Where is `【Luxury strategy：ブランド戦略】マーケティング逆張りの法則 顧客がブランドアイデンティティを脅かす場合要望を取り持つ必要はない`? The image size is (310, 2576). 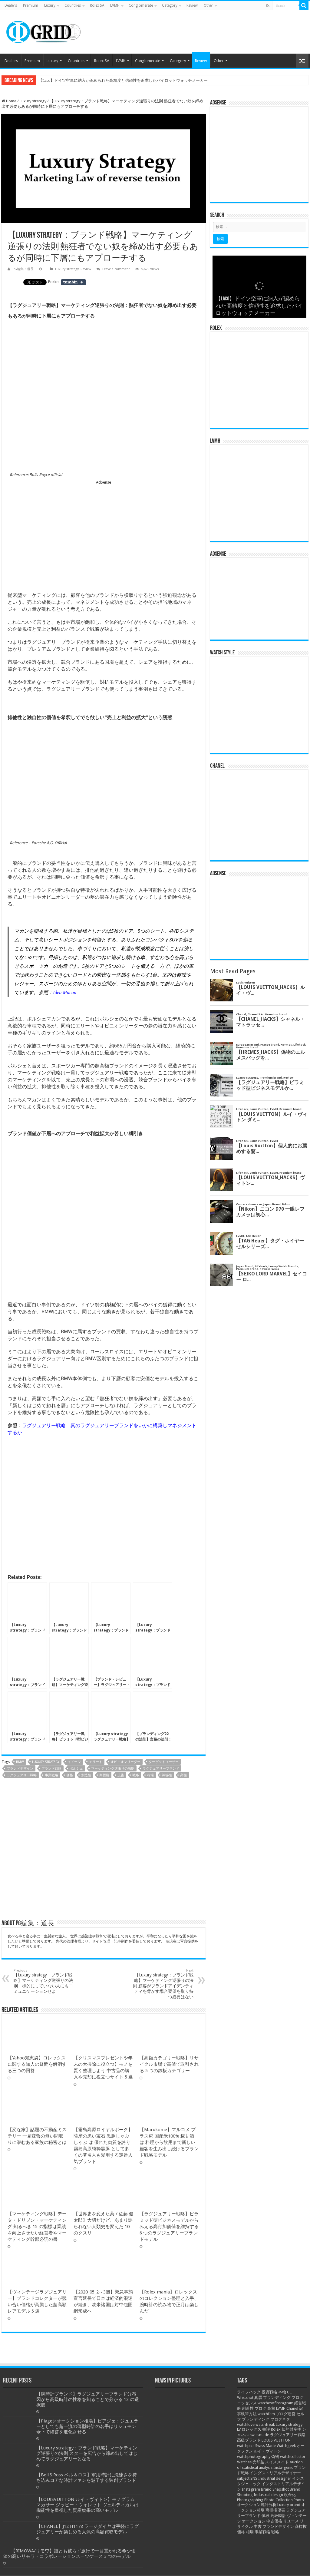 【Luxury strategy：ブランド戦略】マーケティング逆張りの法則 顧客がブランドアイデンティティを脅かす場合要望を取り持つ必要はない is located at coordinates (162, 1984).